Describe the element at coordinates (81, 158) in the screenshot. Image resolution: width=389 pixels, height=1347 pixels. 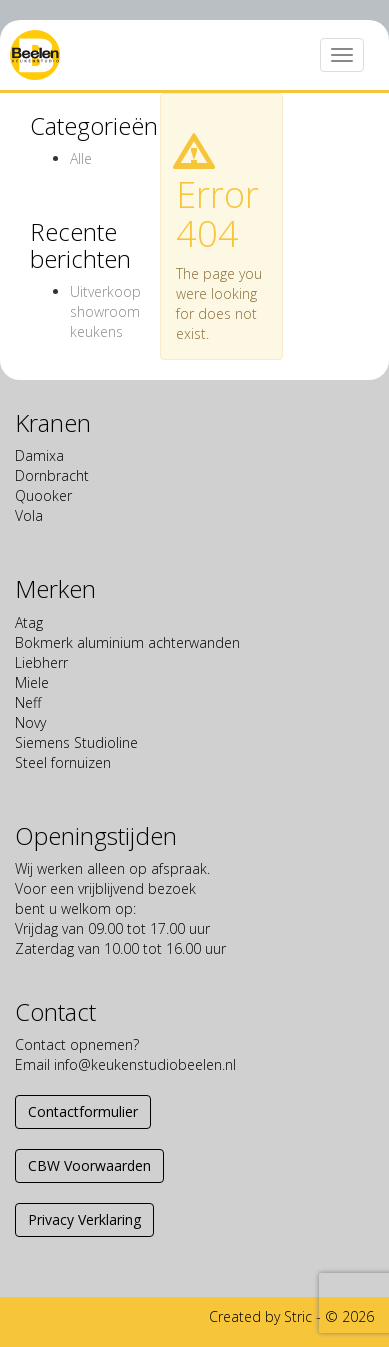
I see `Alle` at that location.